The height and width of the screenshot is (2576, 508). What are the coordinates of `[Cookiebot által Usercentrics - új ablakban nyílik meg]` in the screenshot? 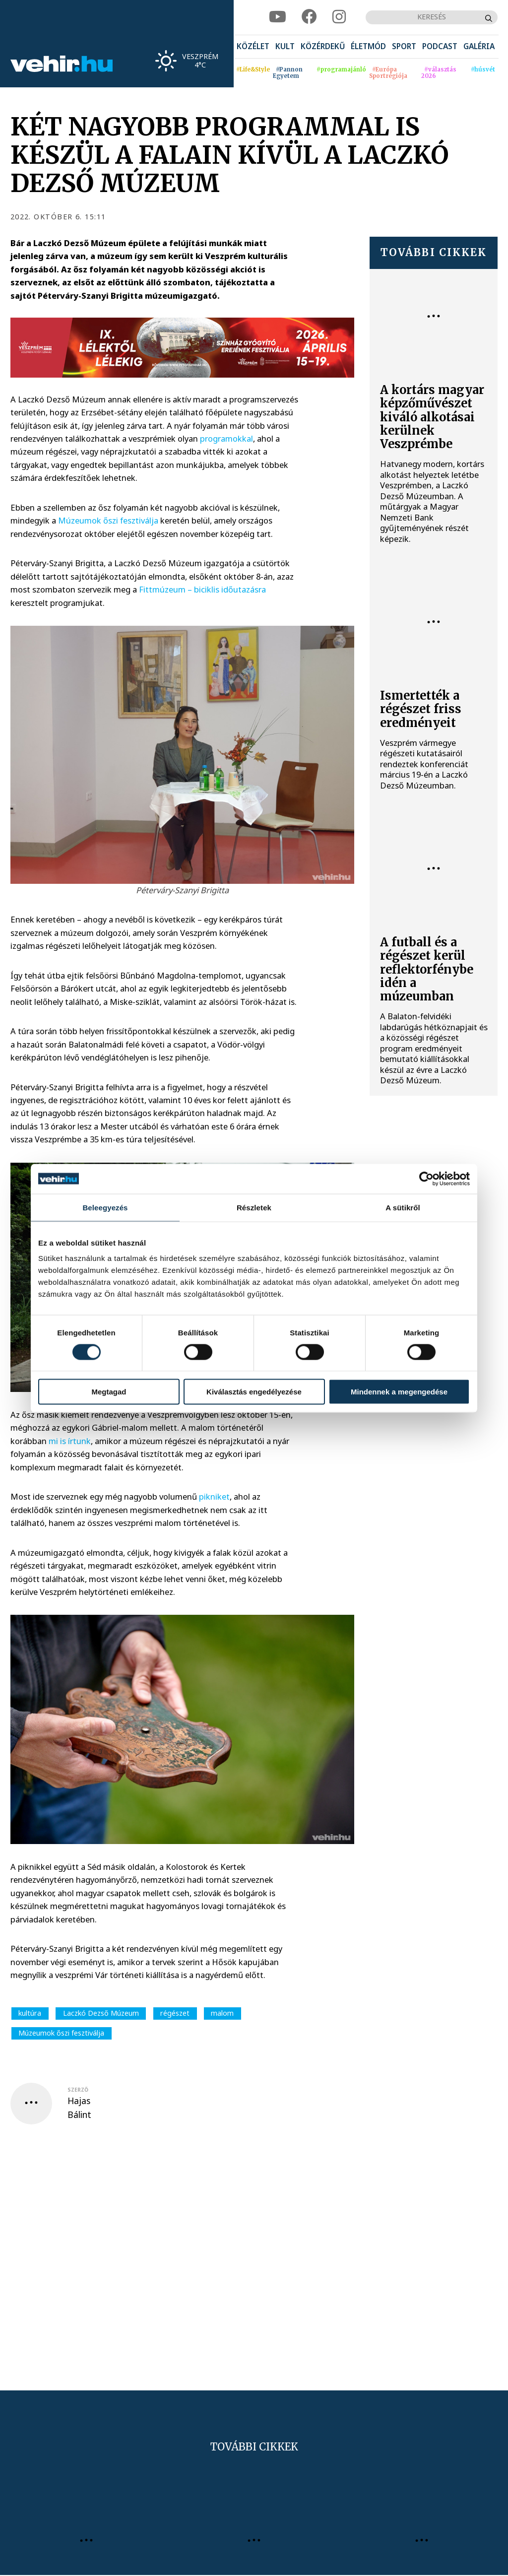 It's located at (426, 1178).